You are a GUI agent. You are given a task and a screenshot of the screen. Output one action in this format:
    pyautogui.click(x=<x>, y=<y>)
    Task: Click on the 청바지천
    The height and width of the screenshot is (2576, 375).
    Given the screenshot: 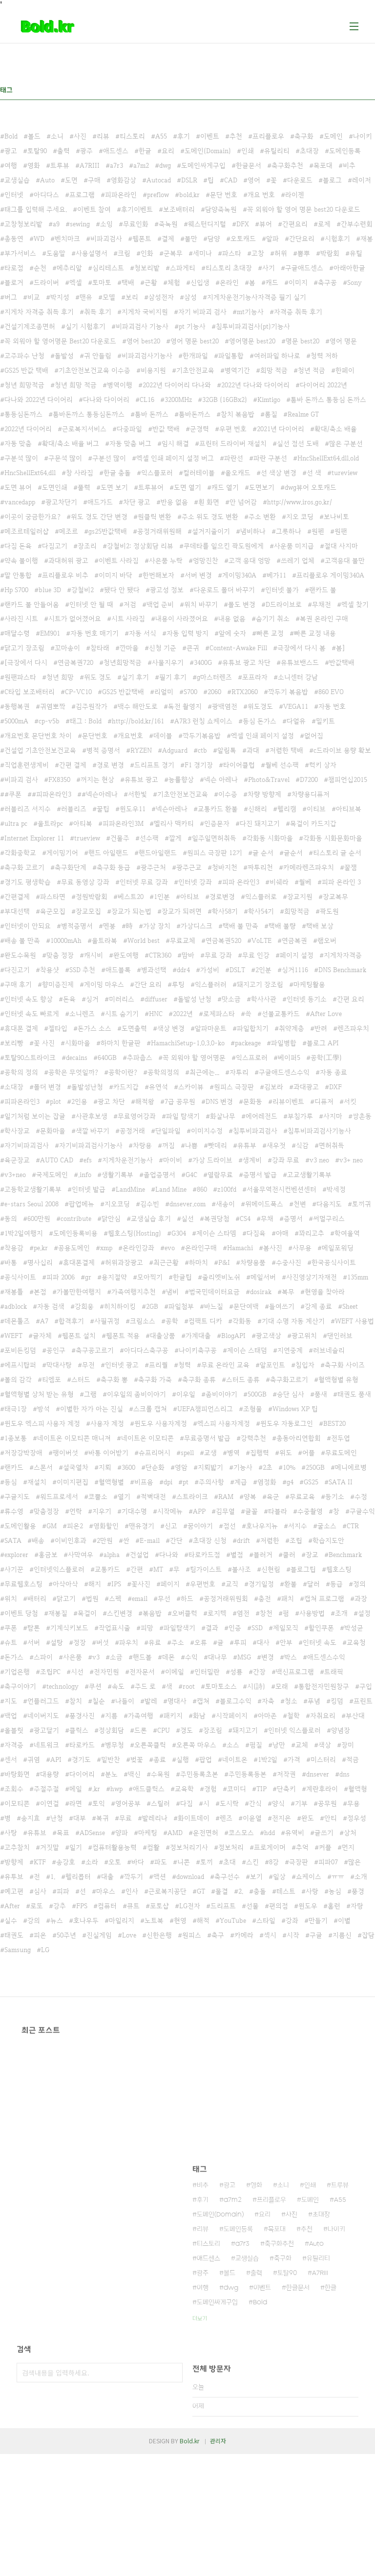 What is the action you would take?
    pyautogui.click(x=224, y=867)
    